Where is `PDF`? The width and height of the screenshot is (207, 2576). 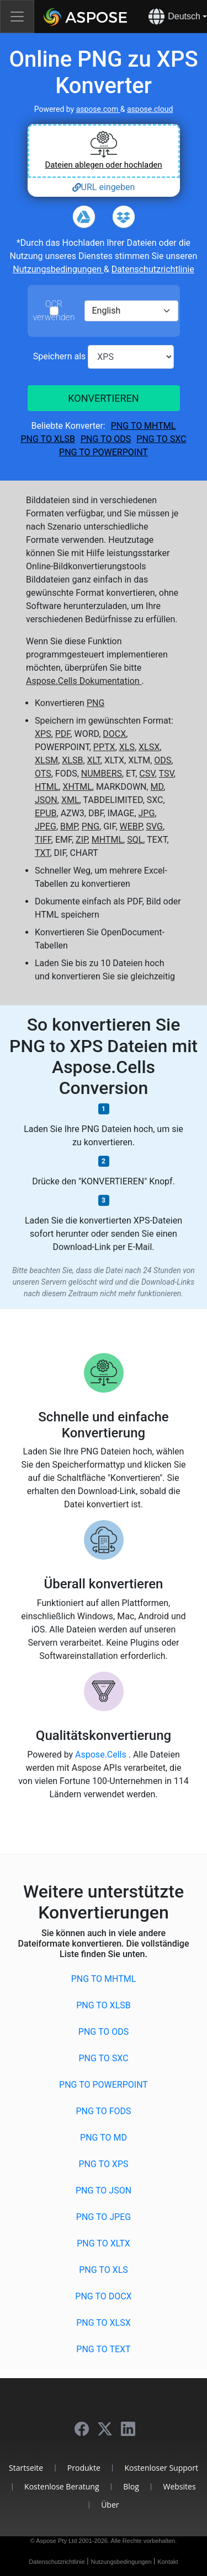
PDF is located at coordinates (63, 734).